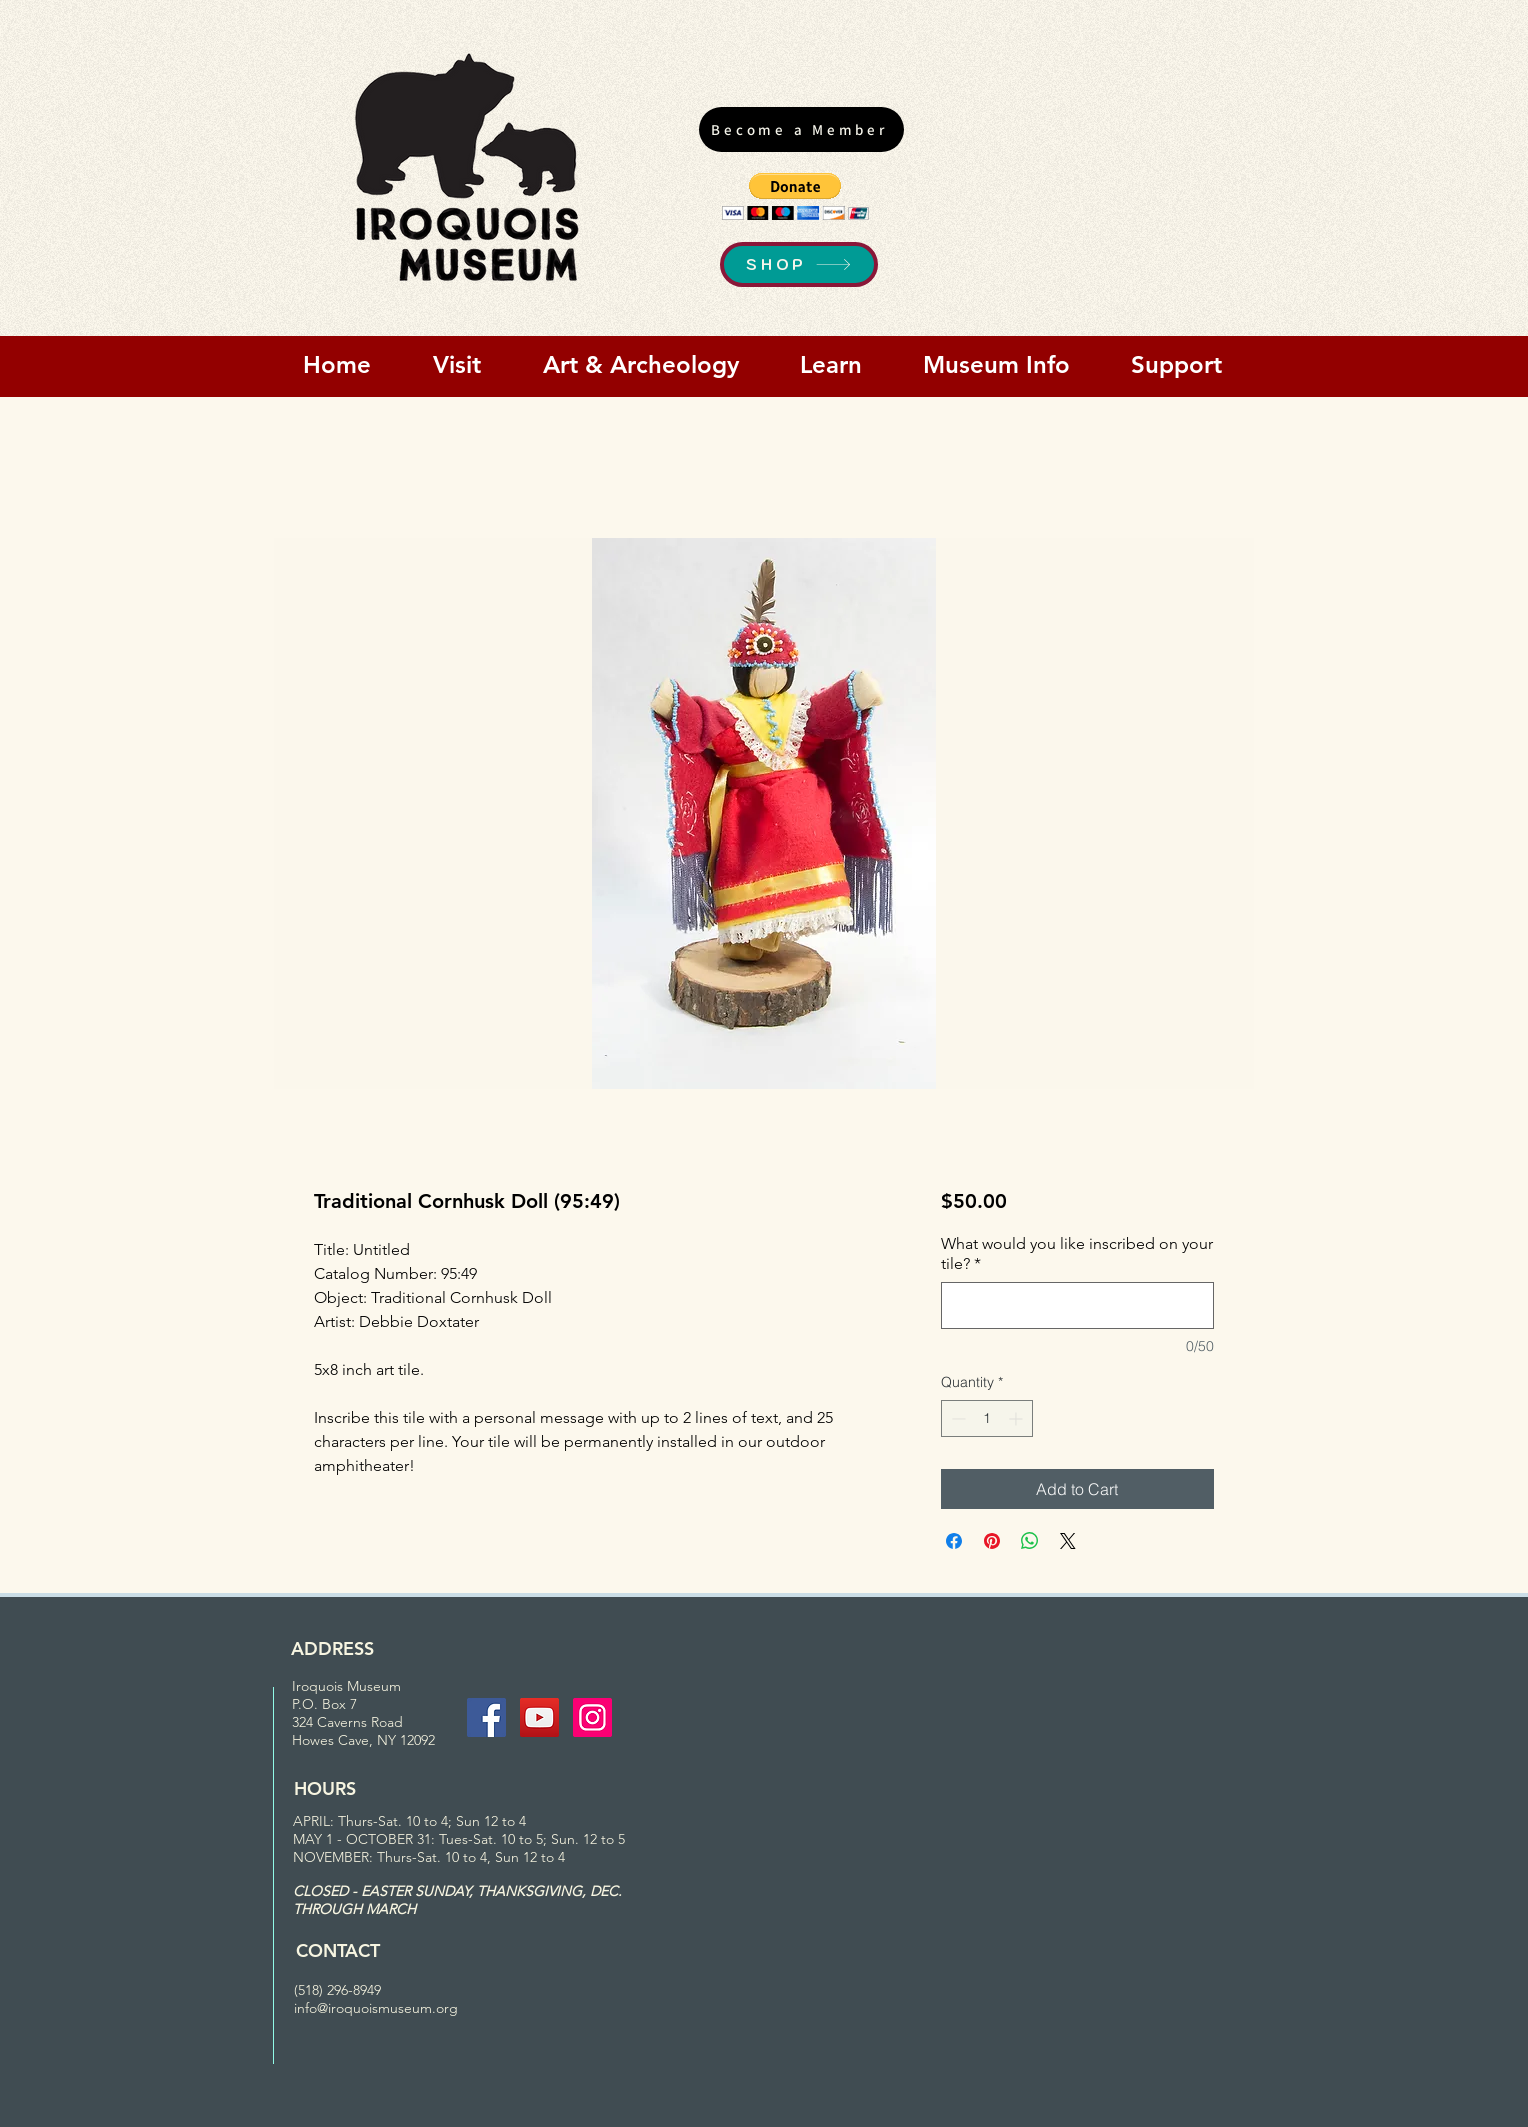  What do you see at coordinates (1017, 1418) in the screenshot?
I see `[Increment]` at bounding box center [1017, 1418].